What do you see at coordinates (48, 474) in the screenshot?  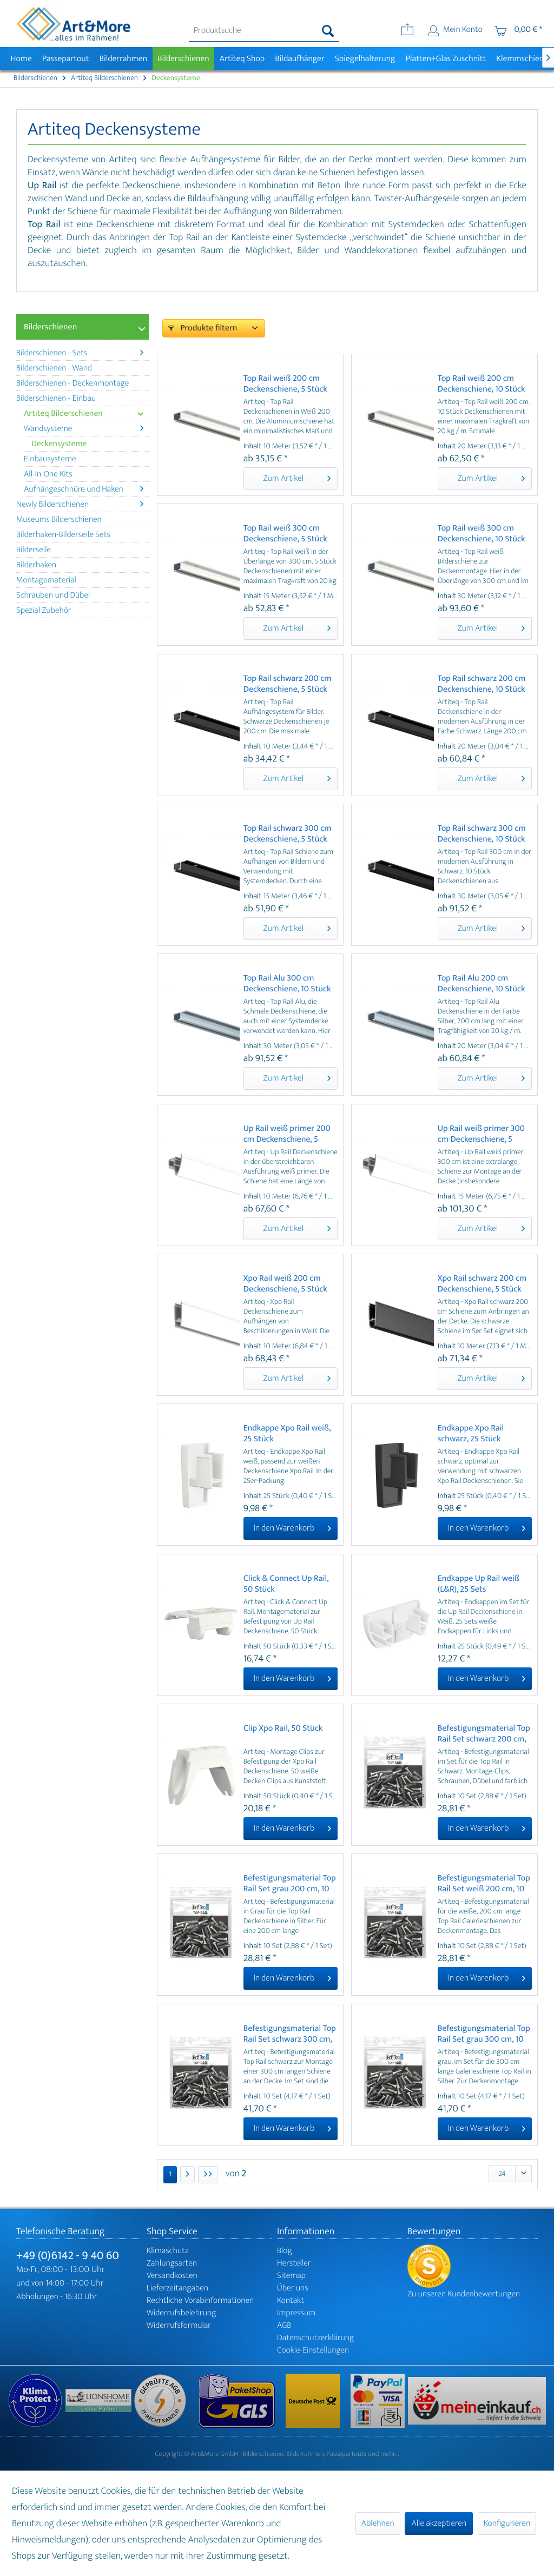 I see `All-In-One Kits` at bounding box center [48, 474].